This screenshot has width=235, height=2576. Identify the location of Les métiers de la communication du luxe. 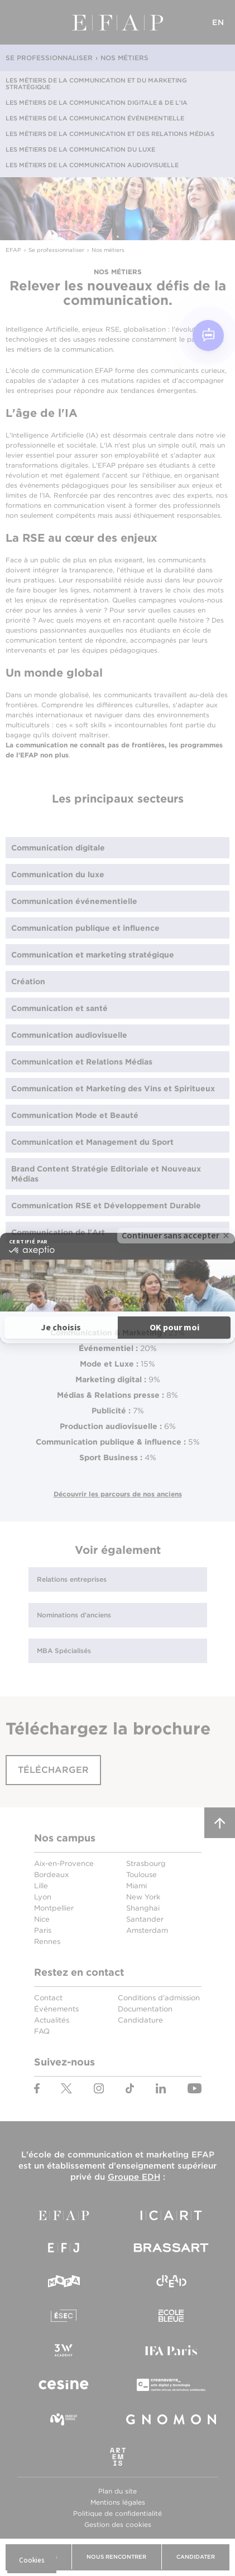
(80, 149).